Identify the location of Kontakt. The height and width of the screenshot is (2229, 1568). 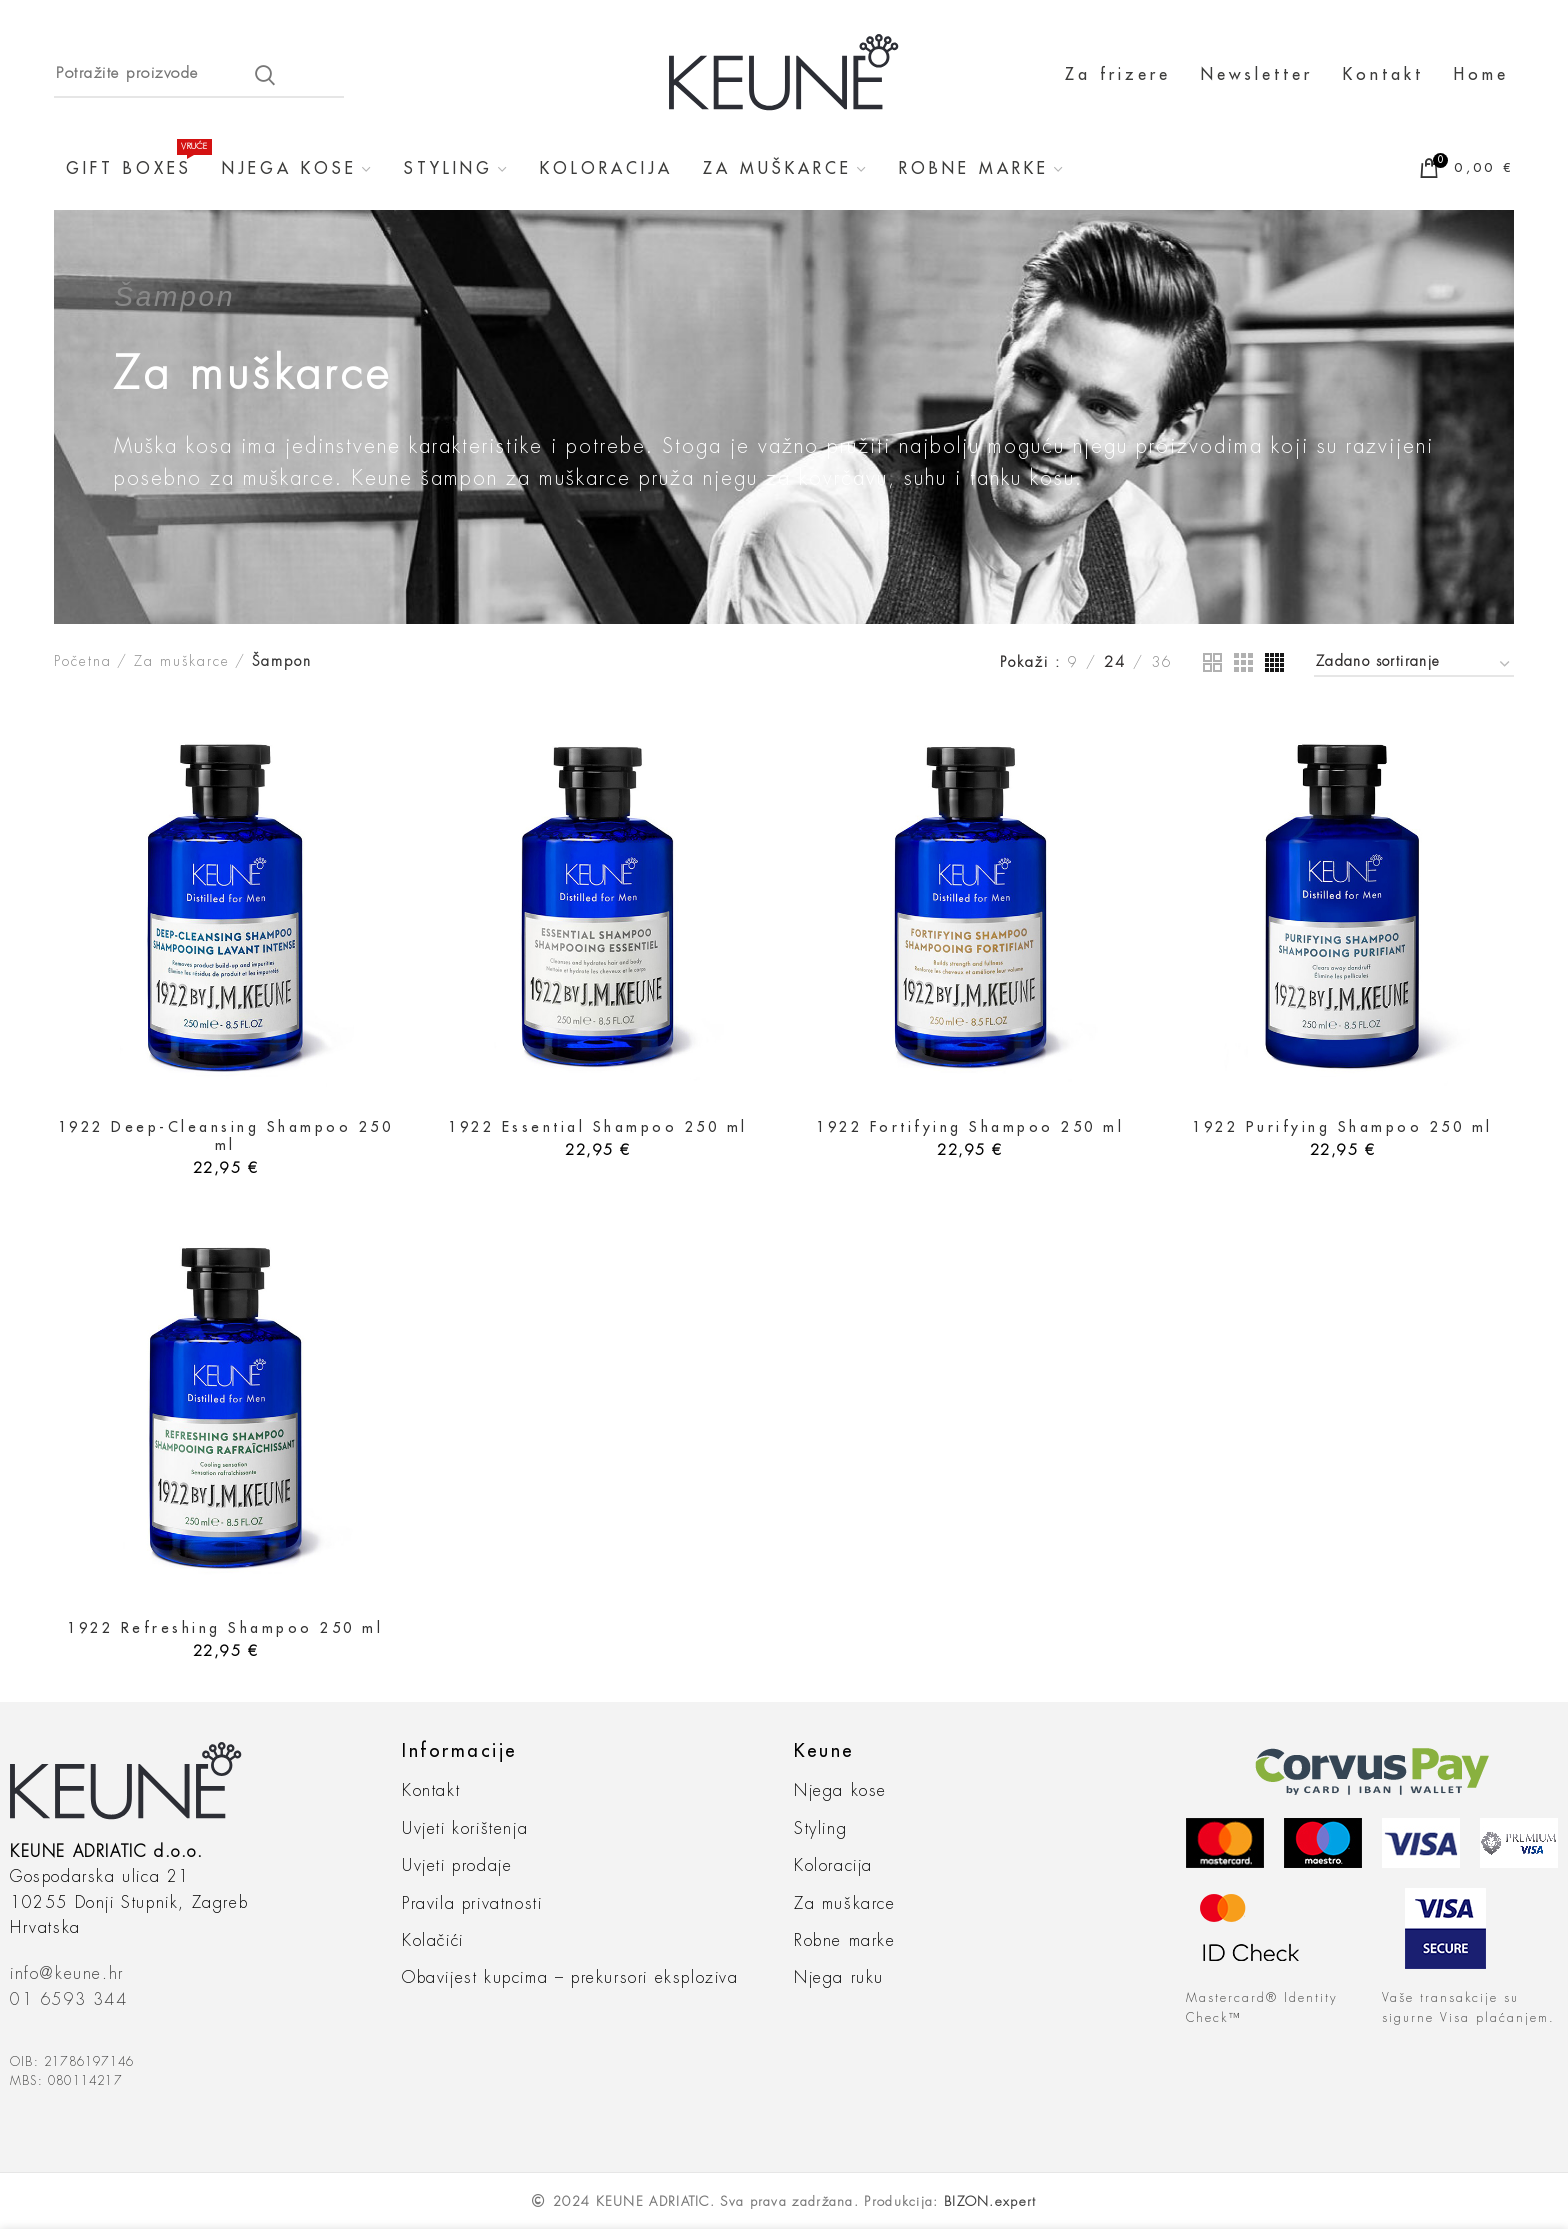
(431, 1791).